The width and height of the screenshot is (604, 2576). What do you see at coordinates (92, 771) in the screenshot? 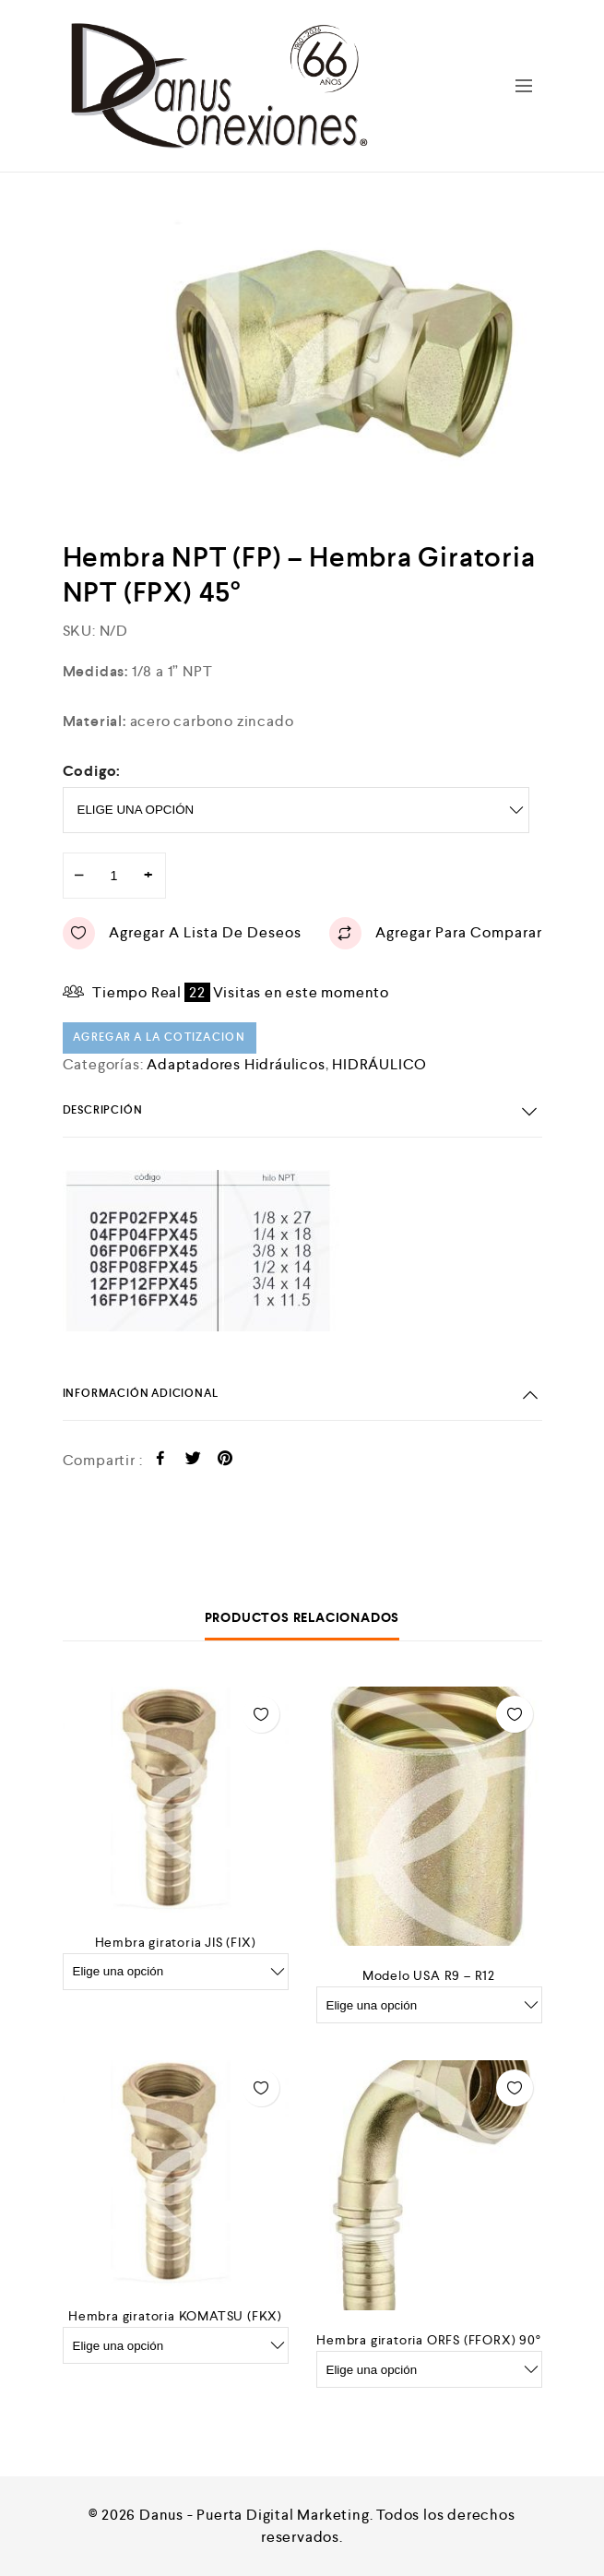
I see `Codigo:` at bounding box center [92, 771].